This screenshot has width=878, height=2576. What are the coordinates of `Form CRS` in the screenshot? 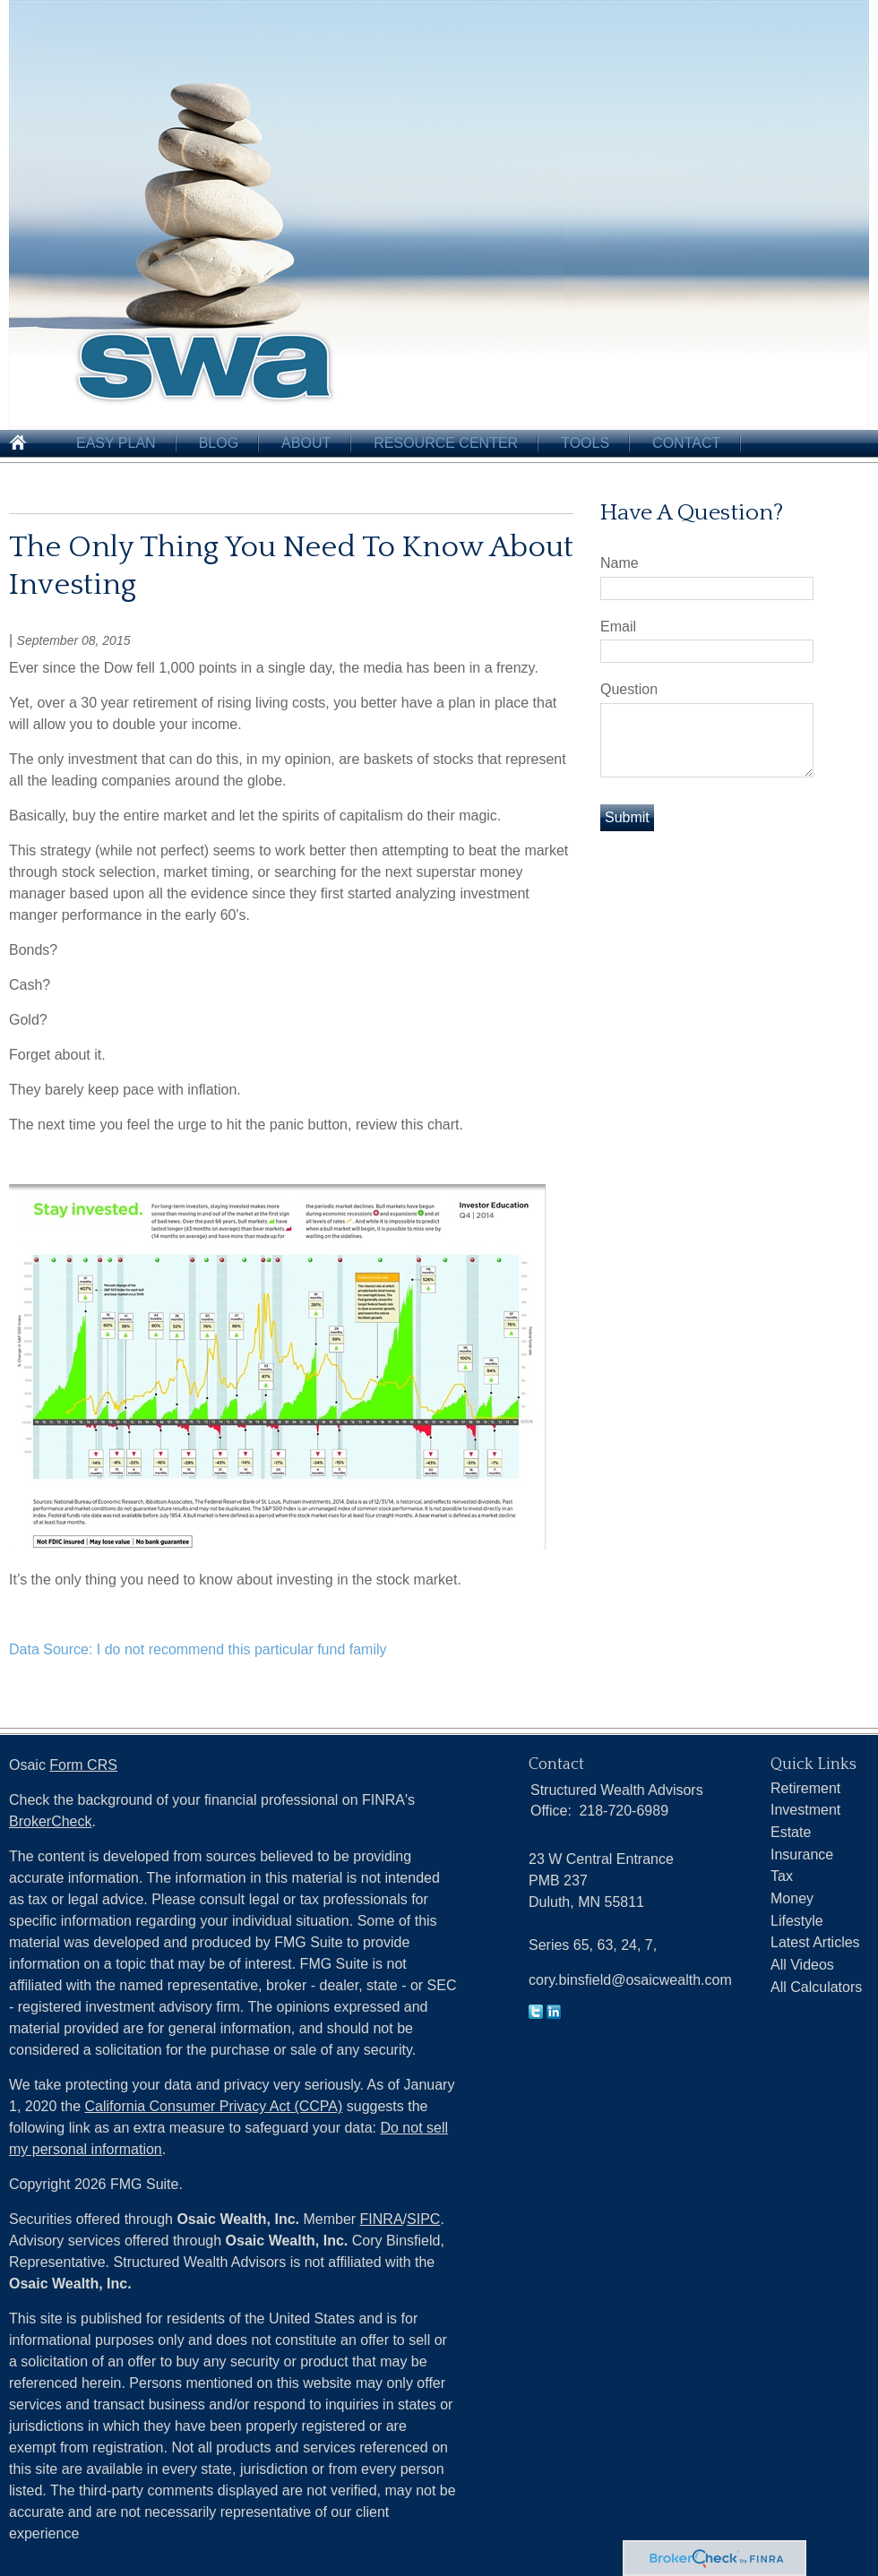 It's located at (83, 1765).